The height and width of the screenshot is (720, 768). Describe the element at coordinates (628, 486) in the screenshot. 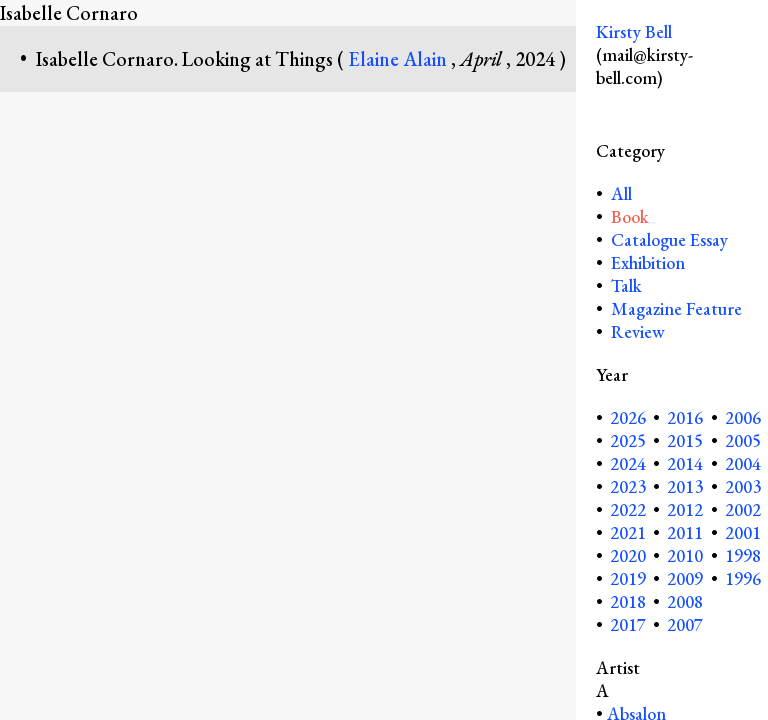

I see `2023` at that location.